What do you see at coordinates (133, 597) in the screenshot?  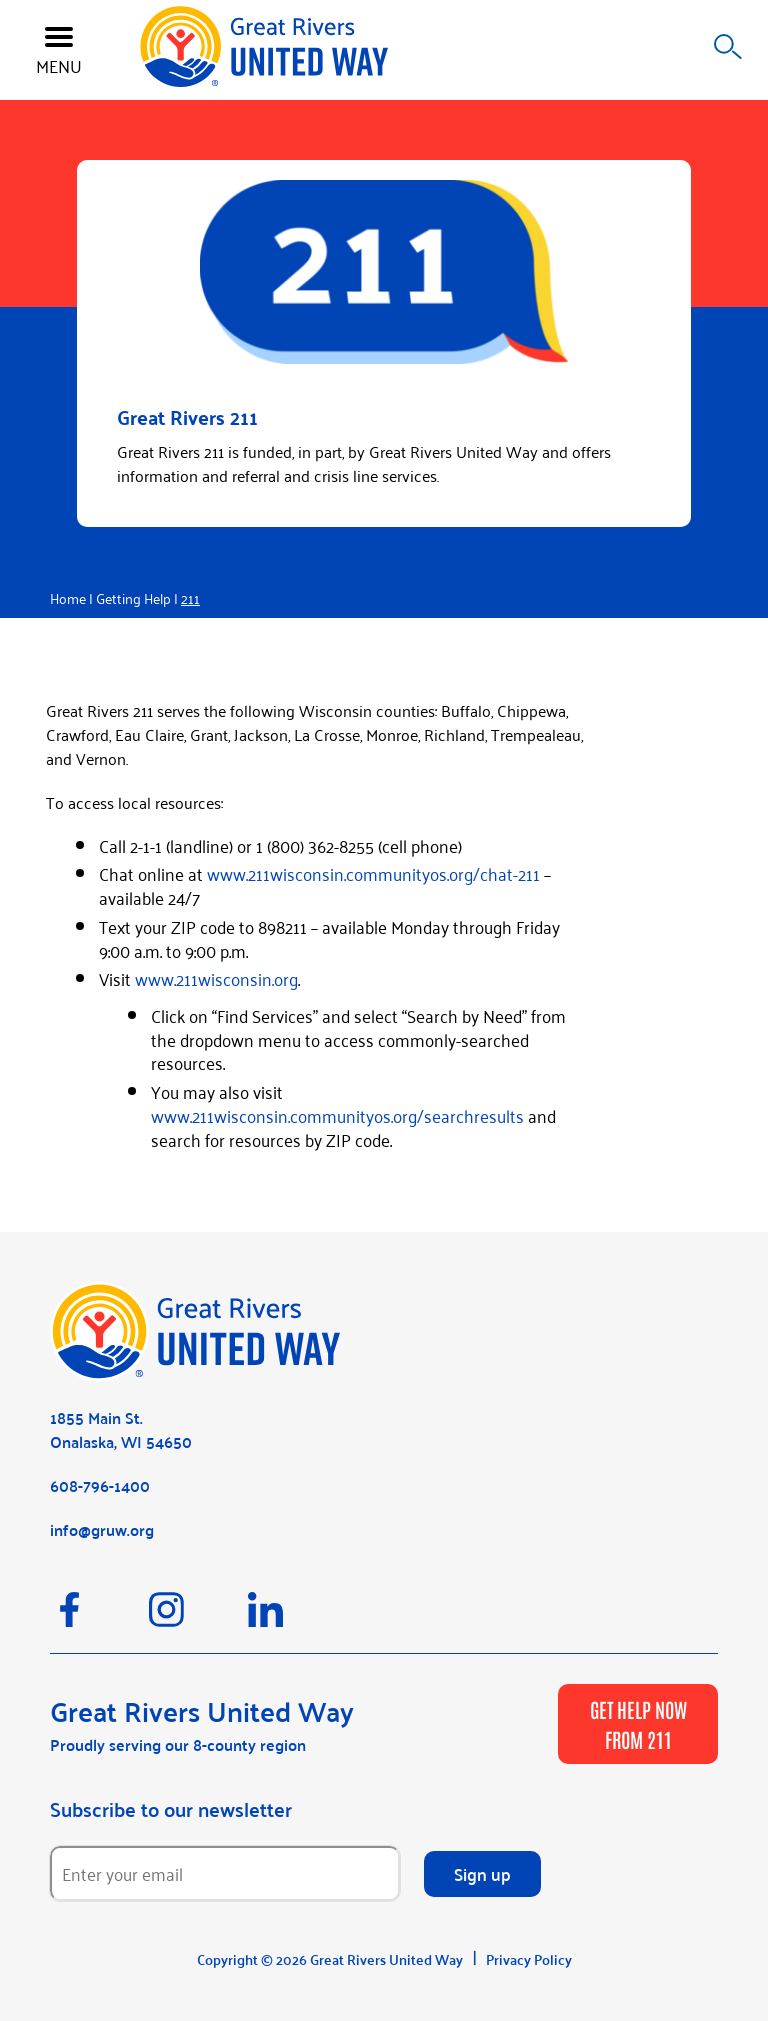 I see `Getting Help` at bounding box center [133, 597].